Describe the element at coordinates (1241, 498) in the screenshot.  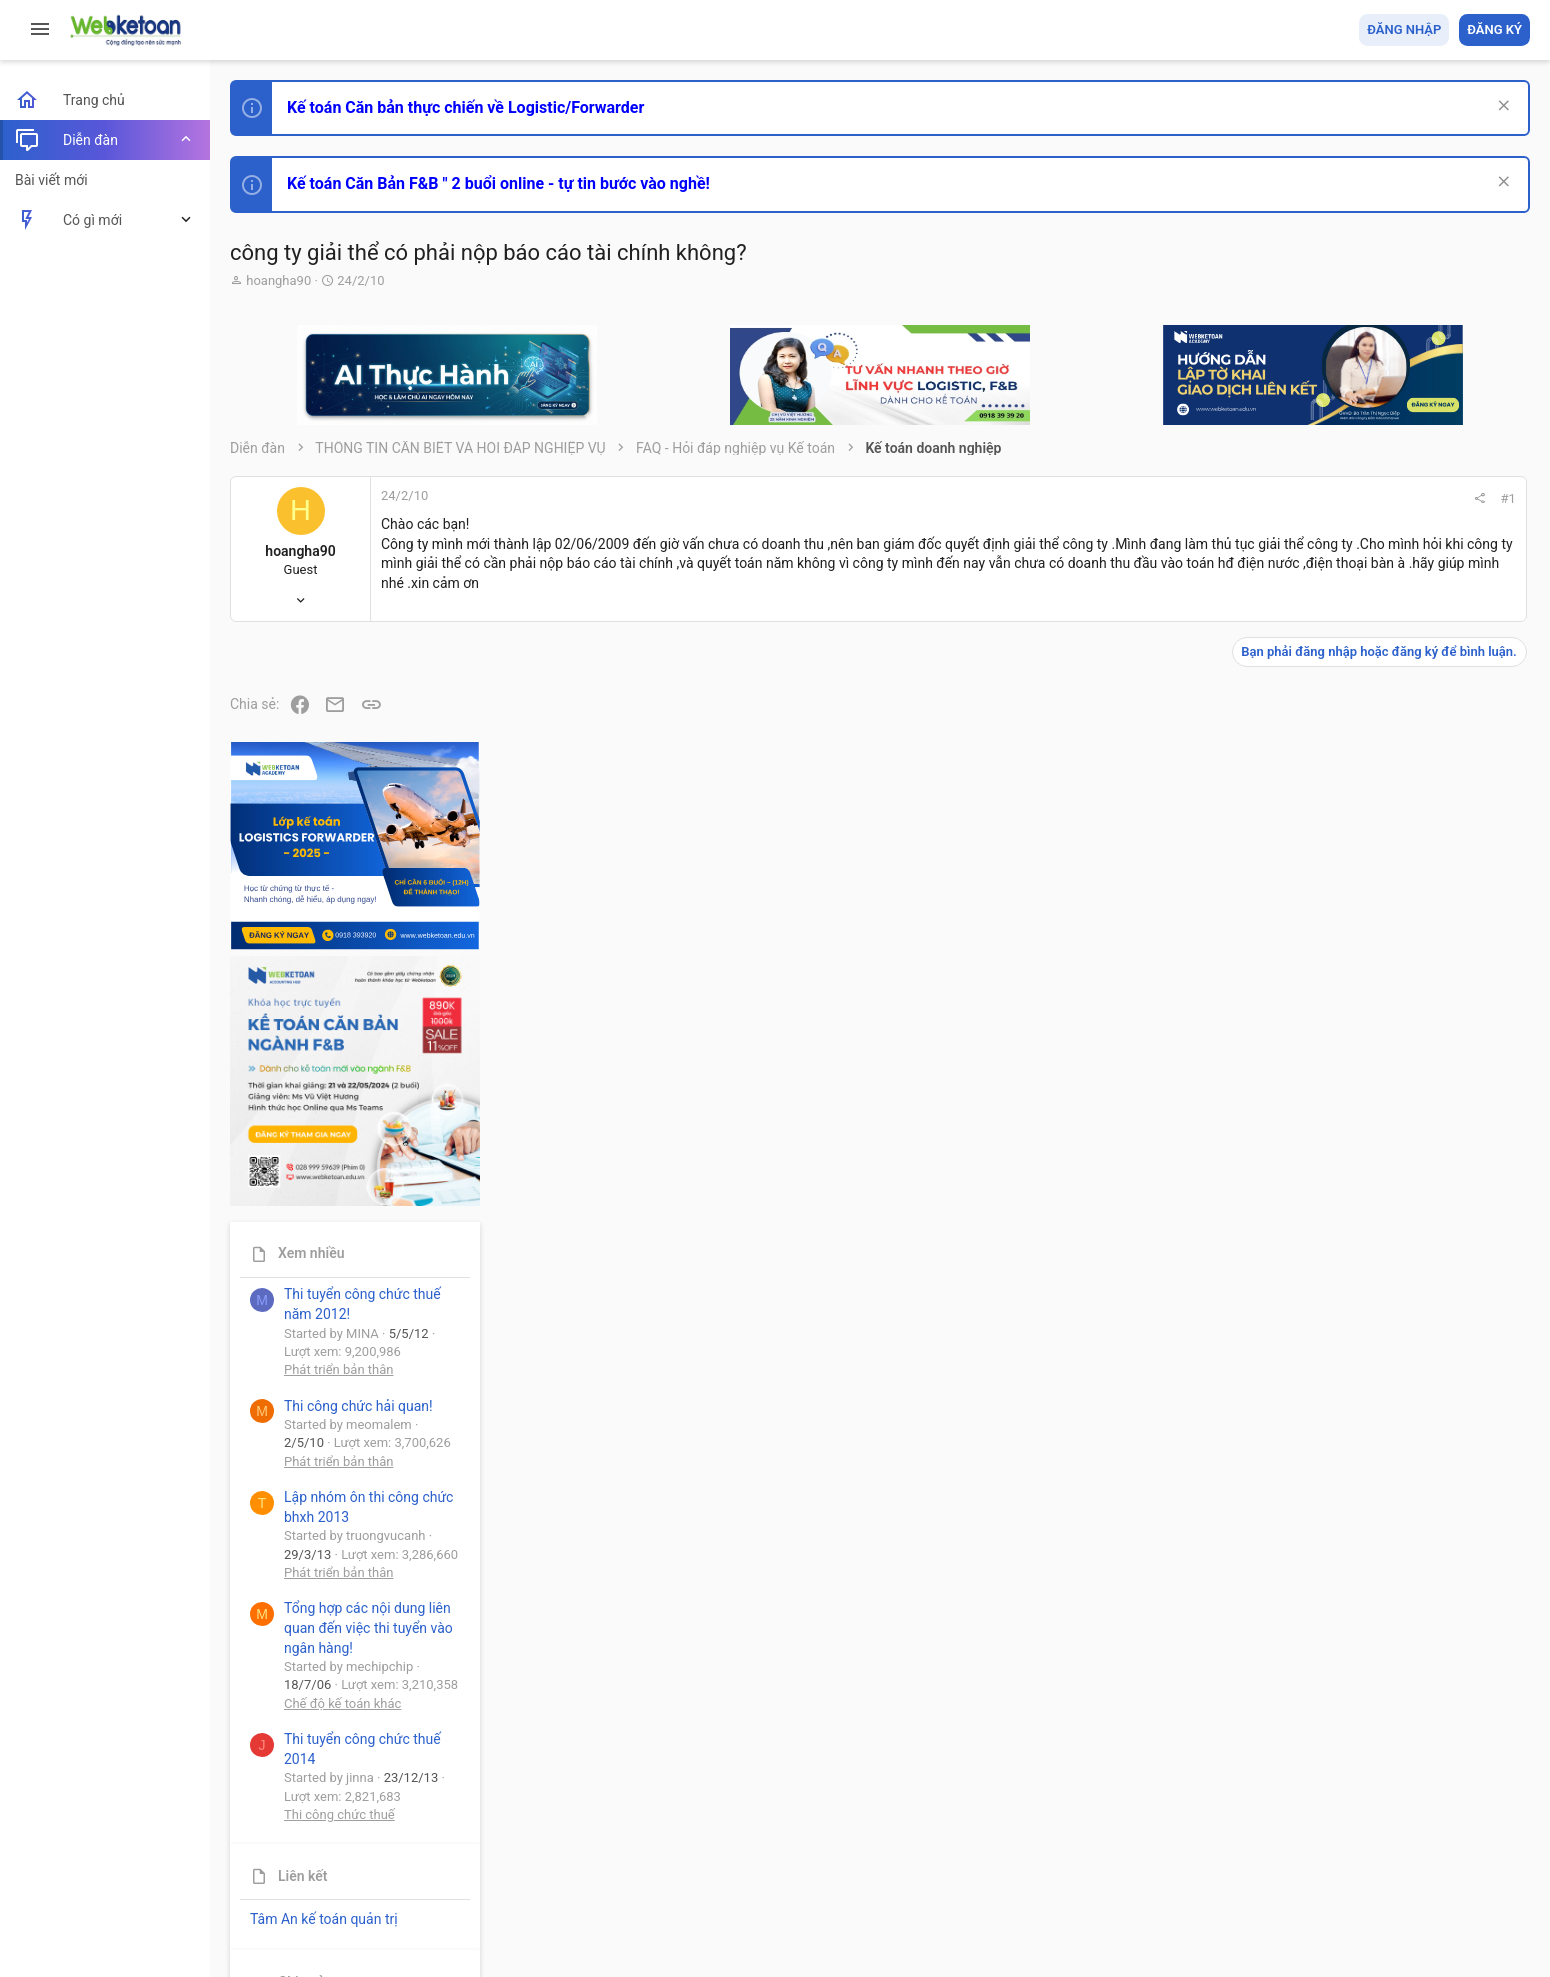
I see `#1` at that location.